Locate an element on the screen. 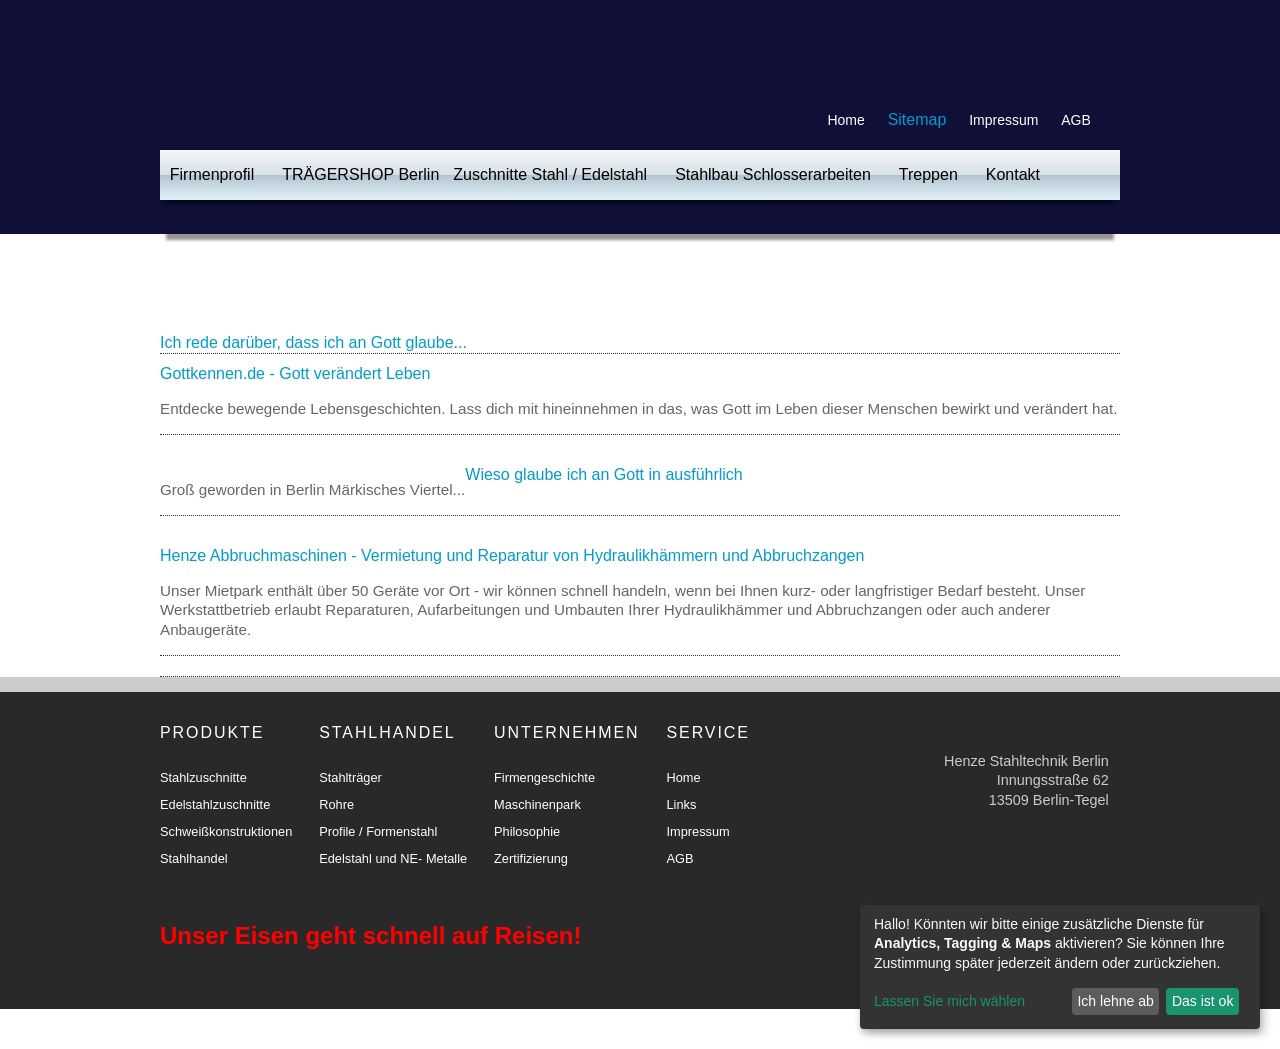  Firmenprofil is located at coordinates (212, 174).